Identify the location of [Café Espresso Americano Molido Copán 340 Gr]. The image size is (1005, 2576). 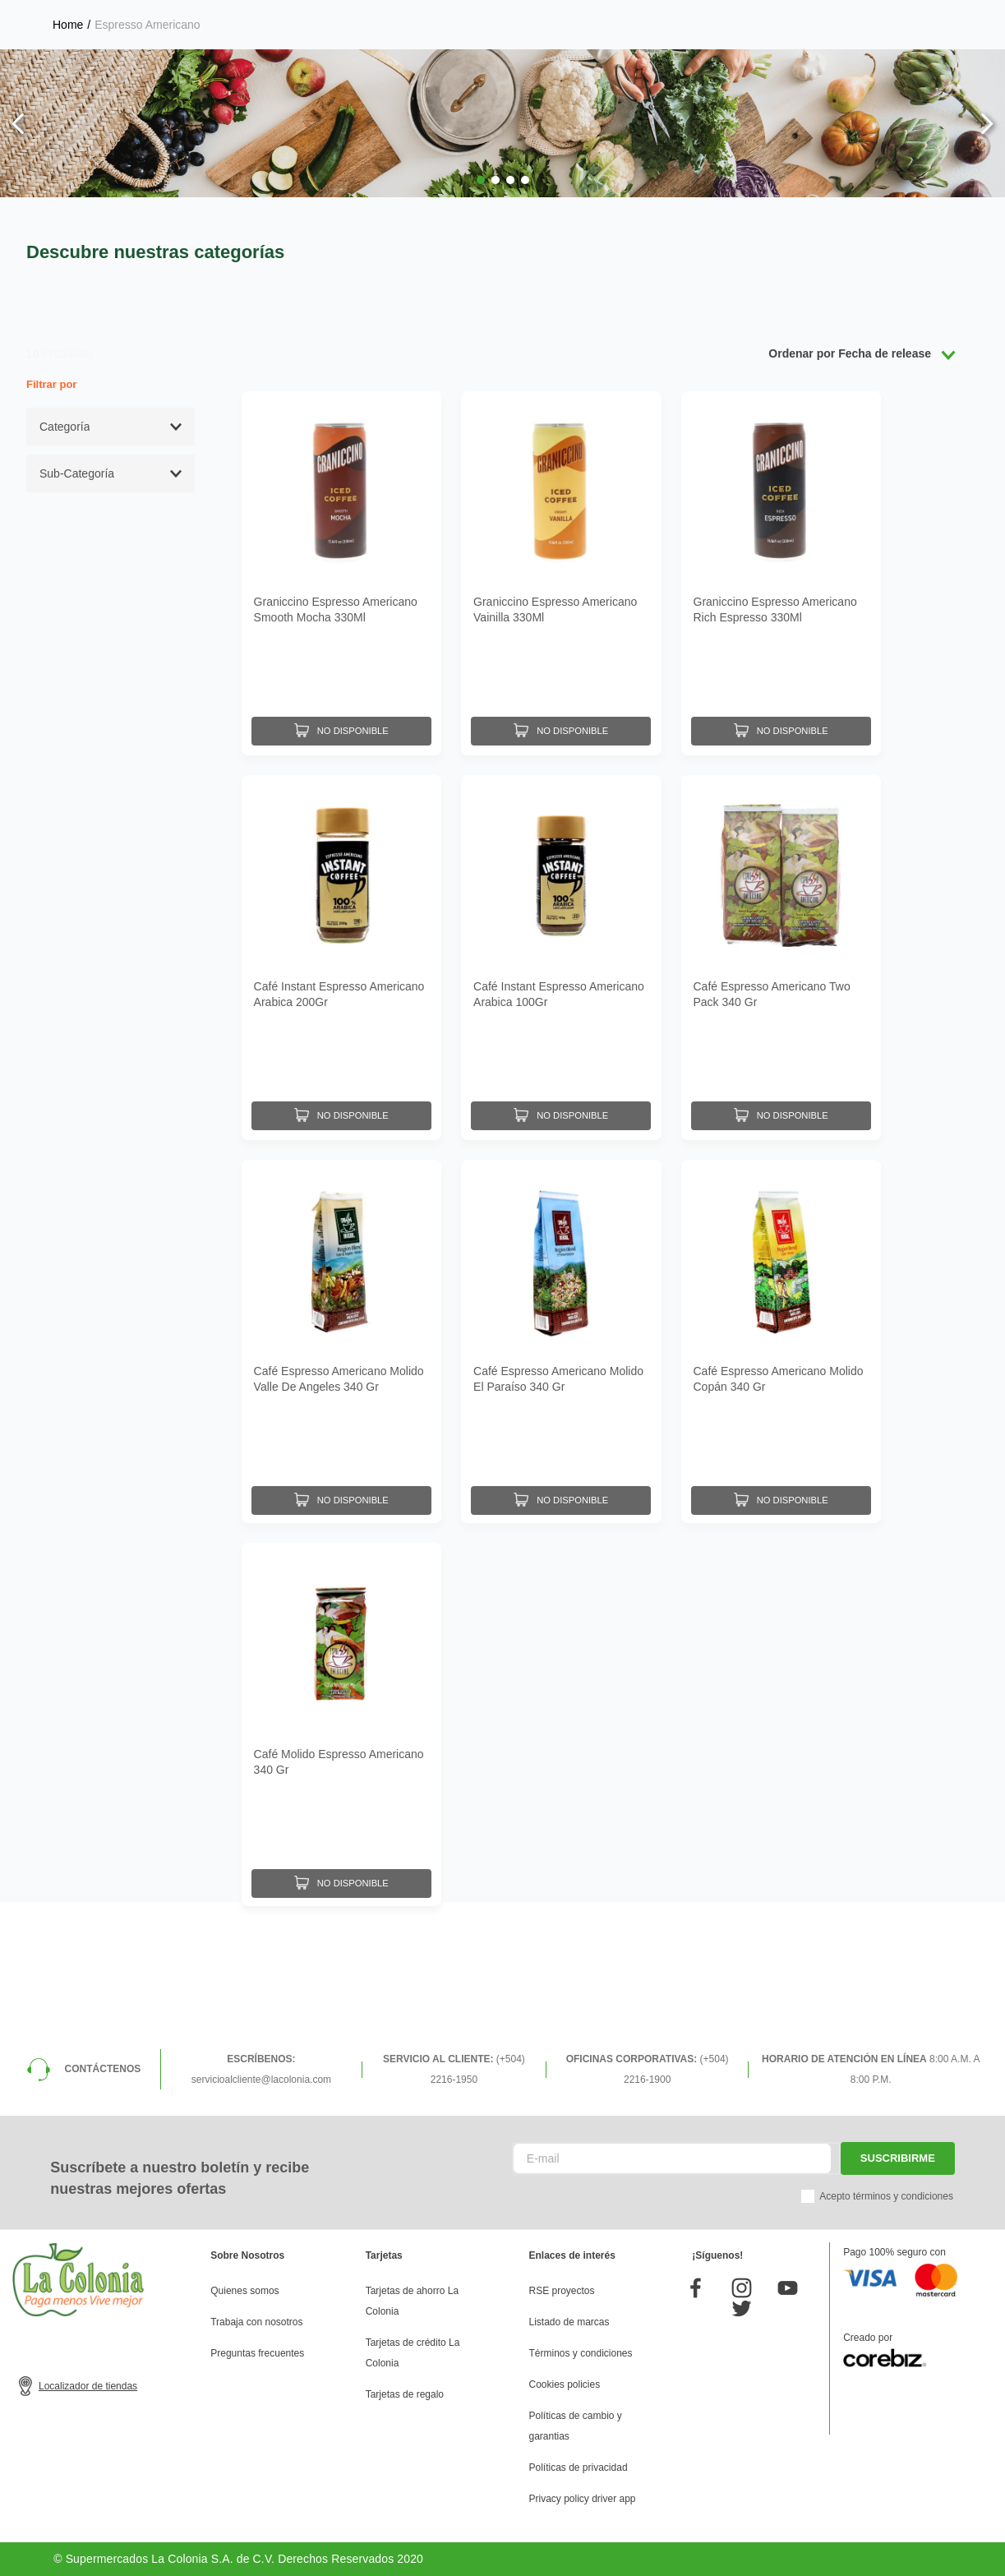
(781, 1338).